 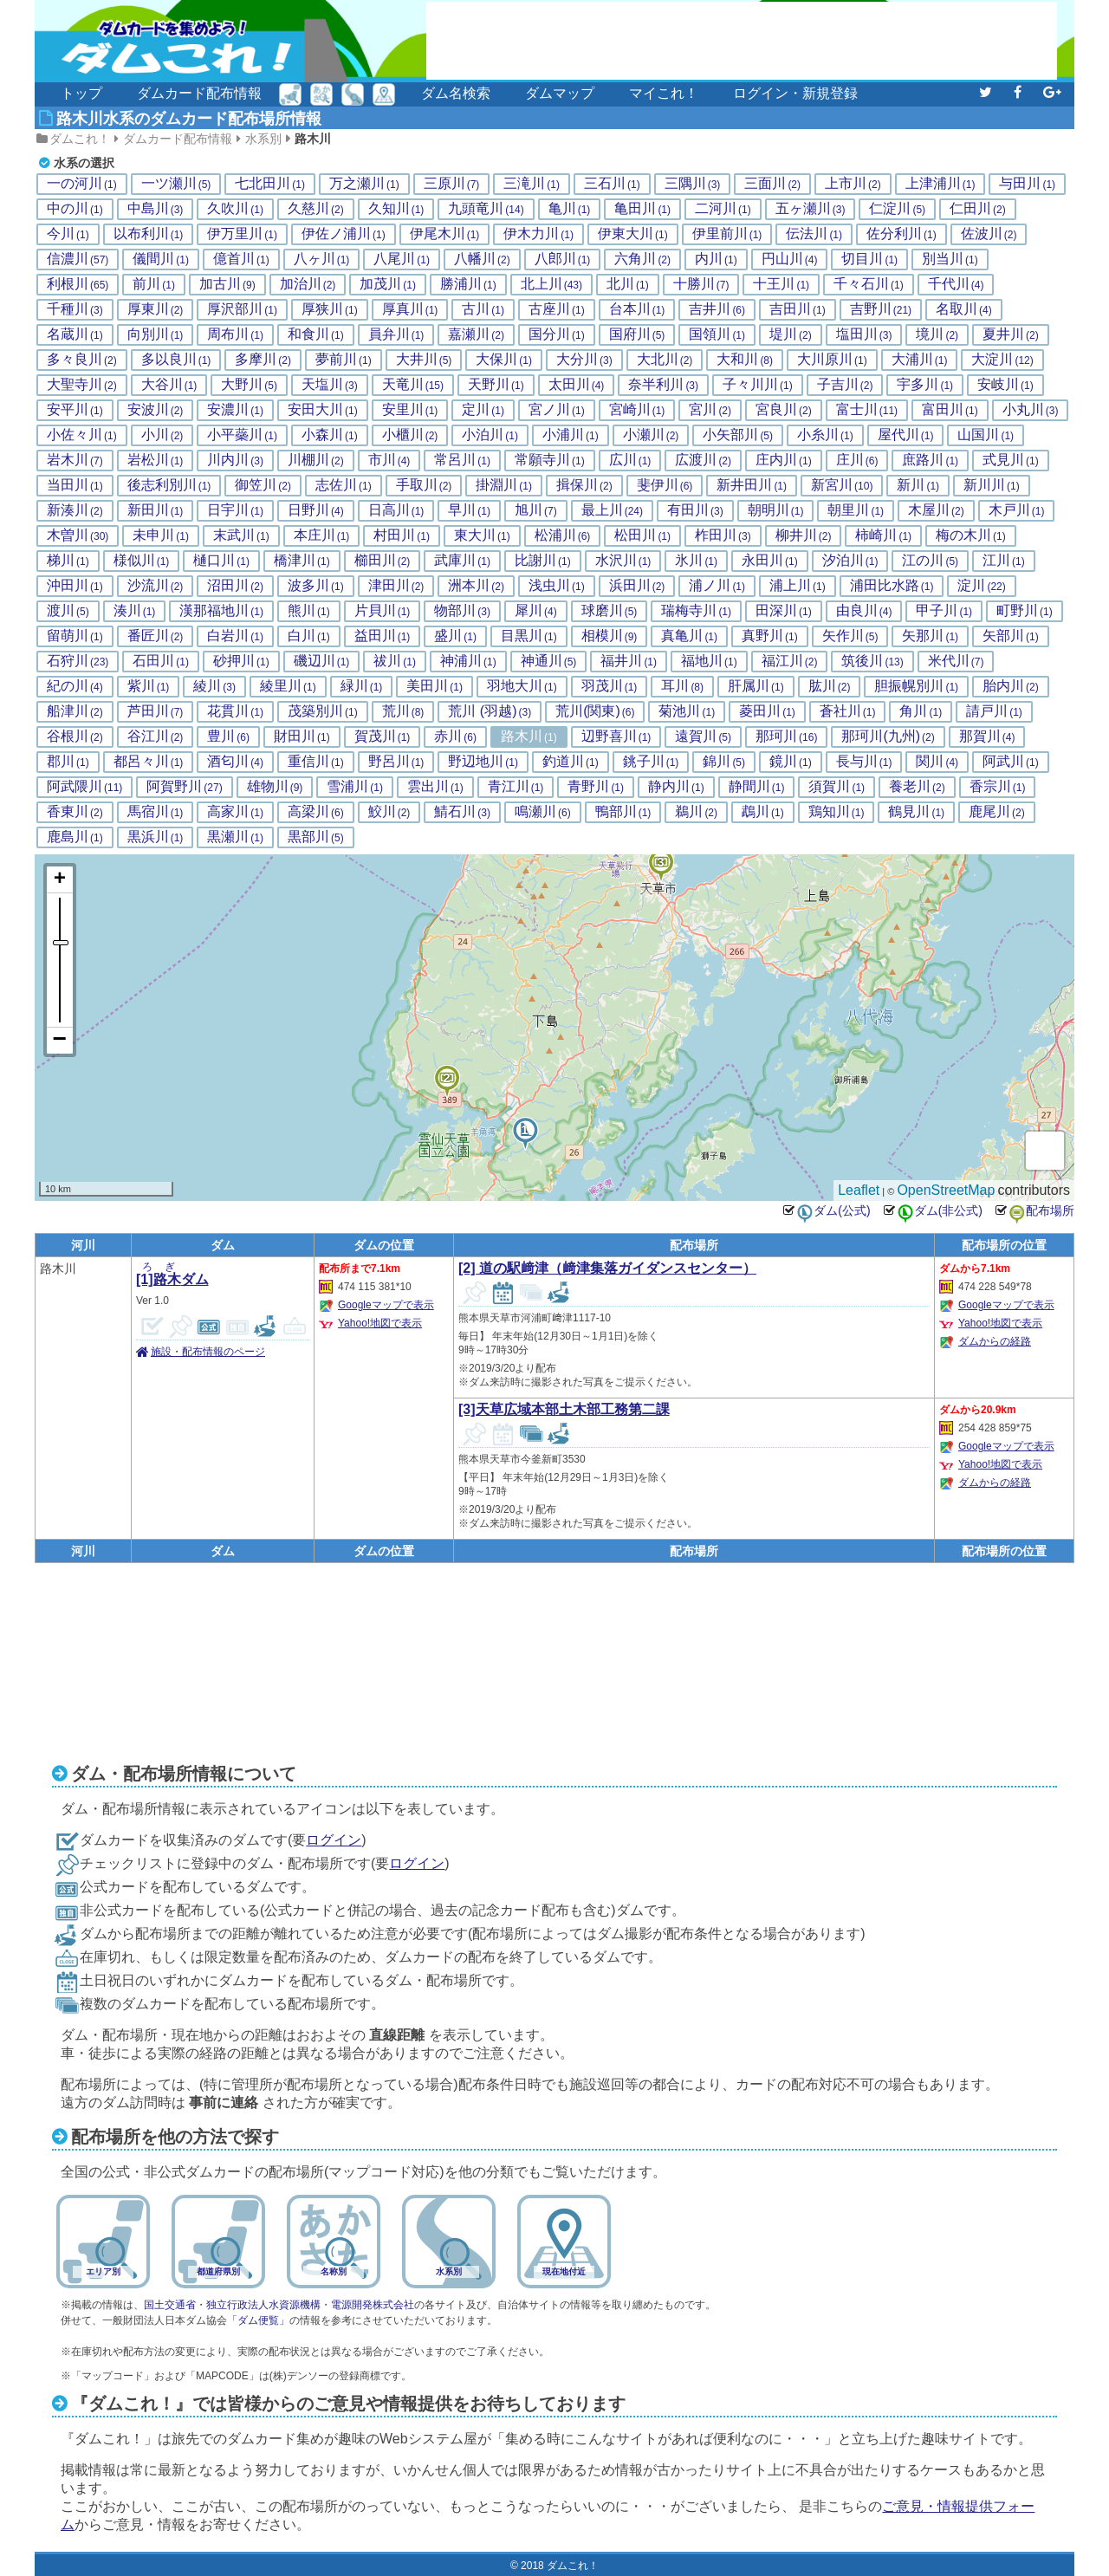 I want to click on 「ダム便覧」, so click(x=258, y=2320).